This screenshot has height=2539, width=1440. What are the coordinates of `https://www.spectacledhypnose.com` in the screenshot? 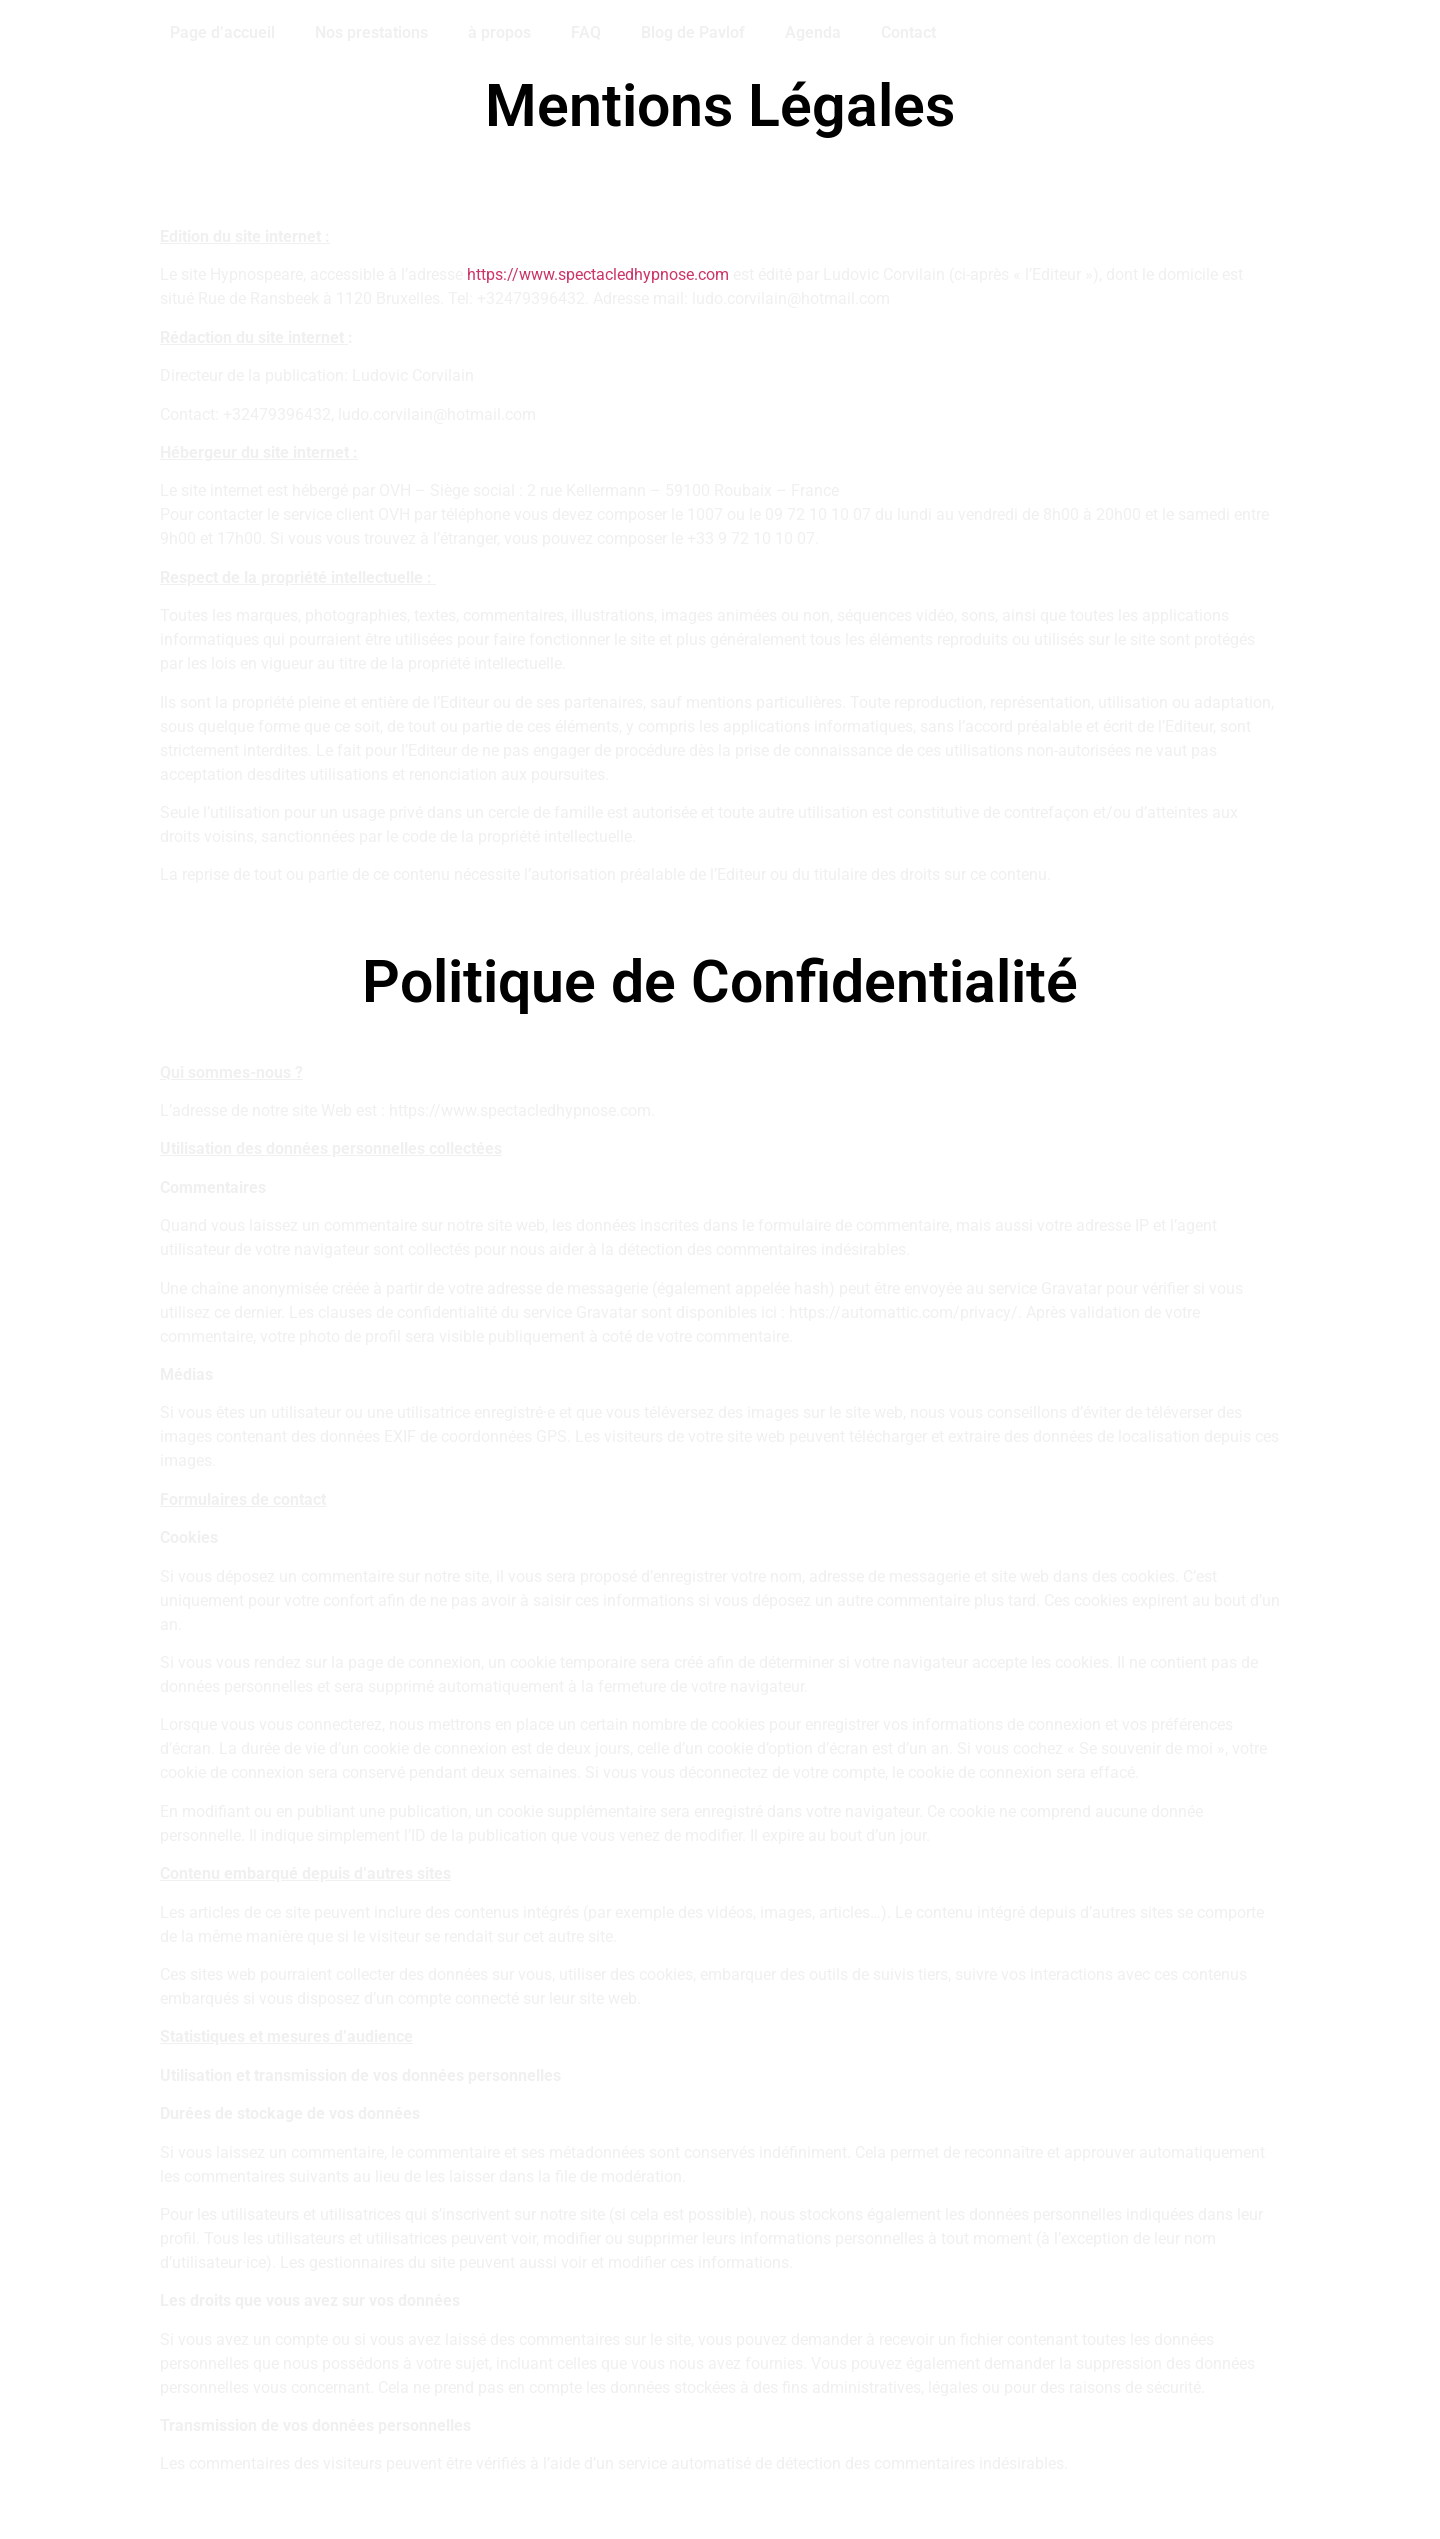 It's located at (598, 274).